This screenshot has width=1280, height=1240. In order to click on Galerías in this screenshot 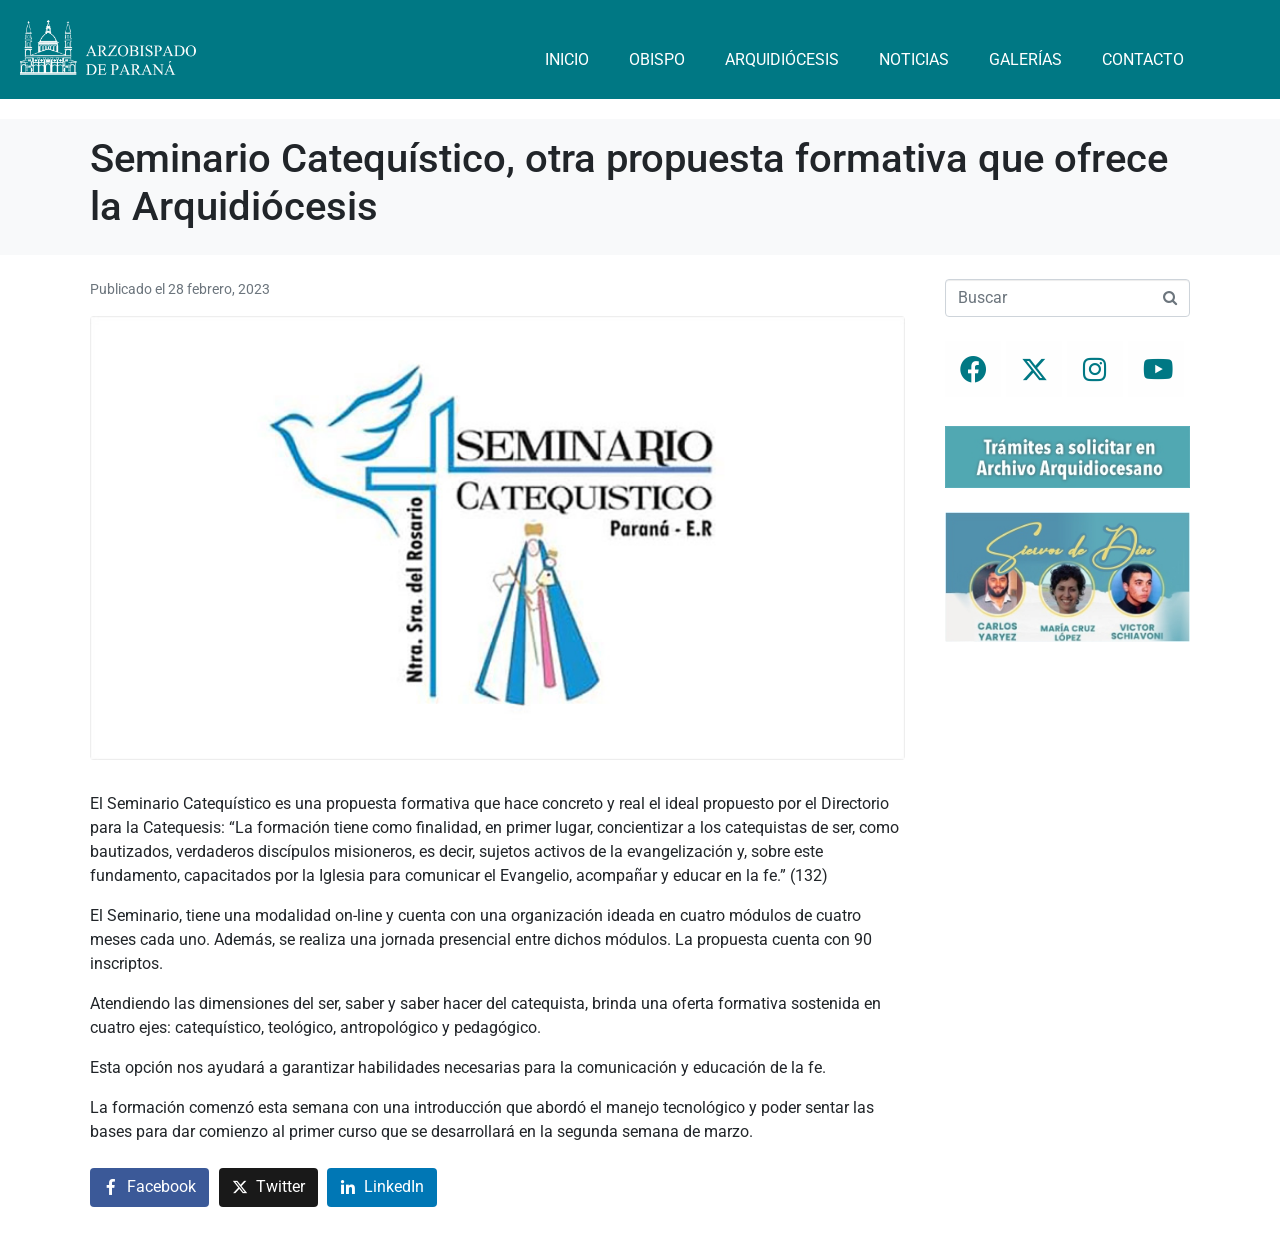, I will do `click(1025, 59)`.